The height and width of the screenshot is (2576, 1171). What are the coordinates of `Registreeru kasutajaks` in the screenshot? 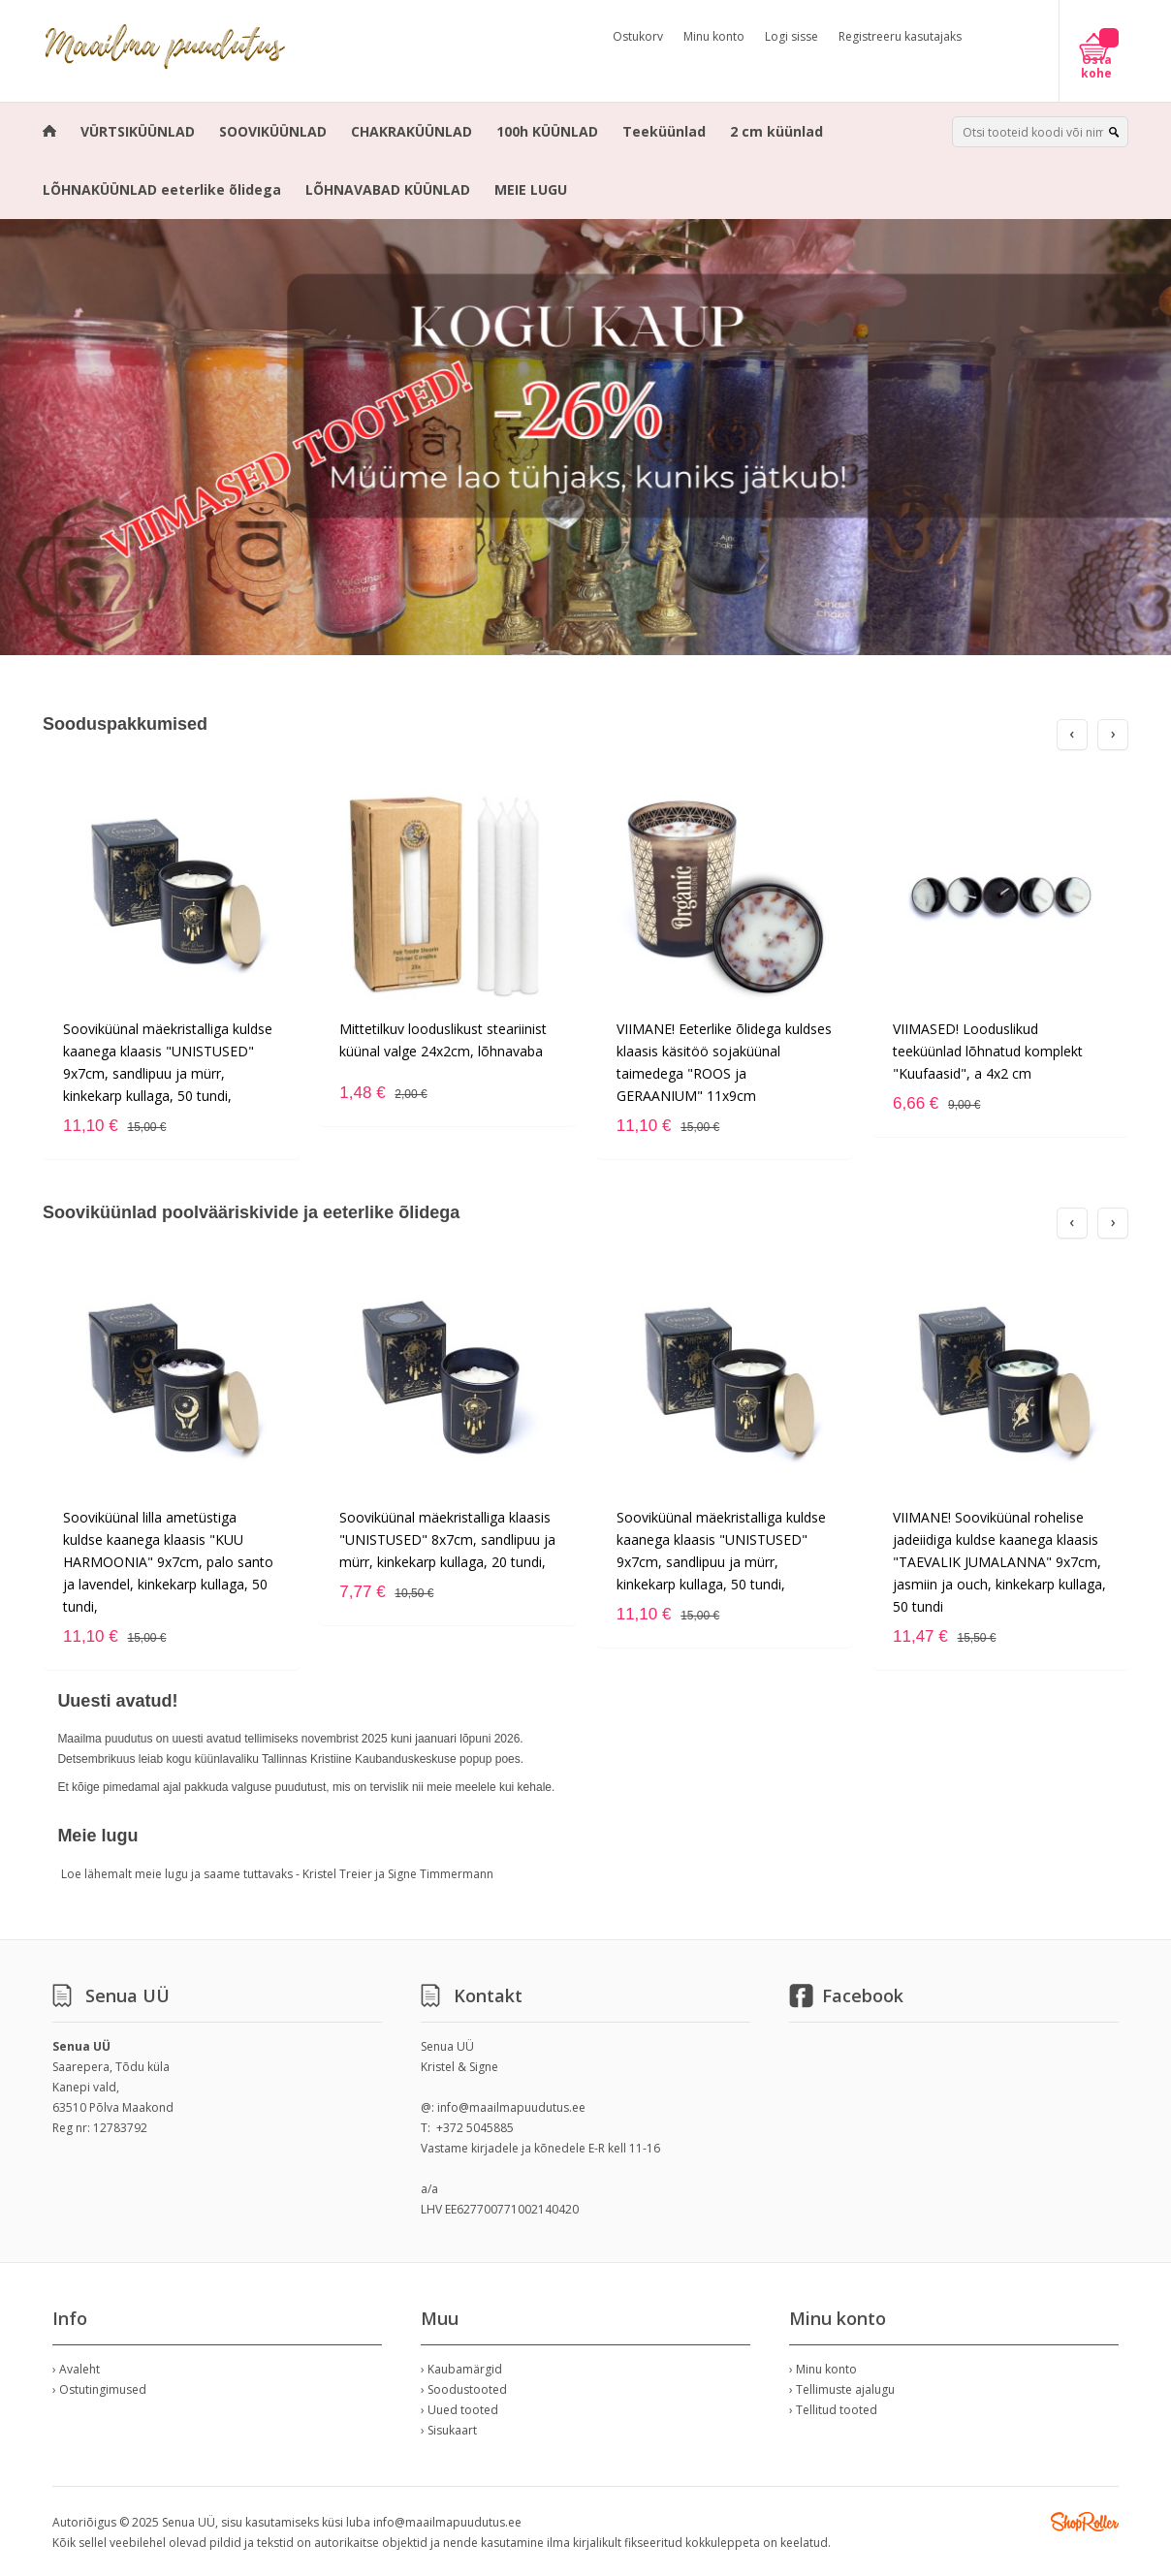 It's located at (900, 36).